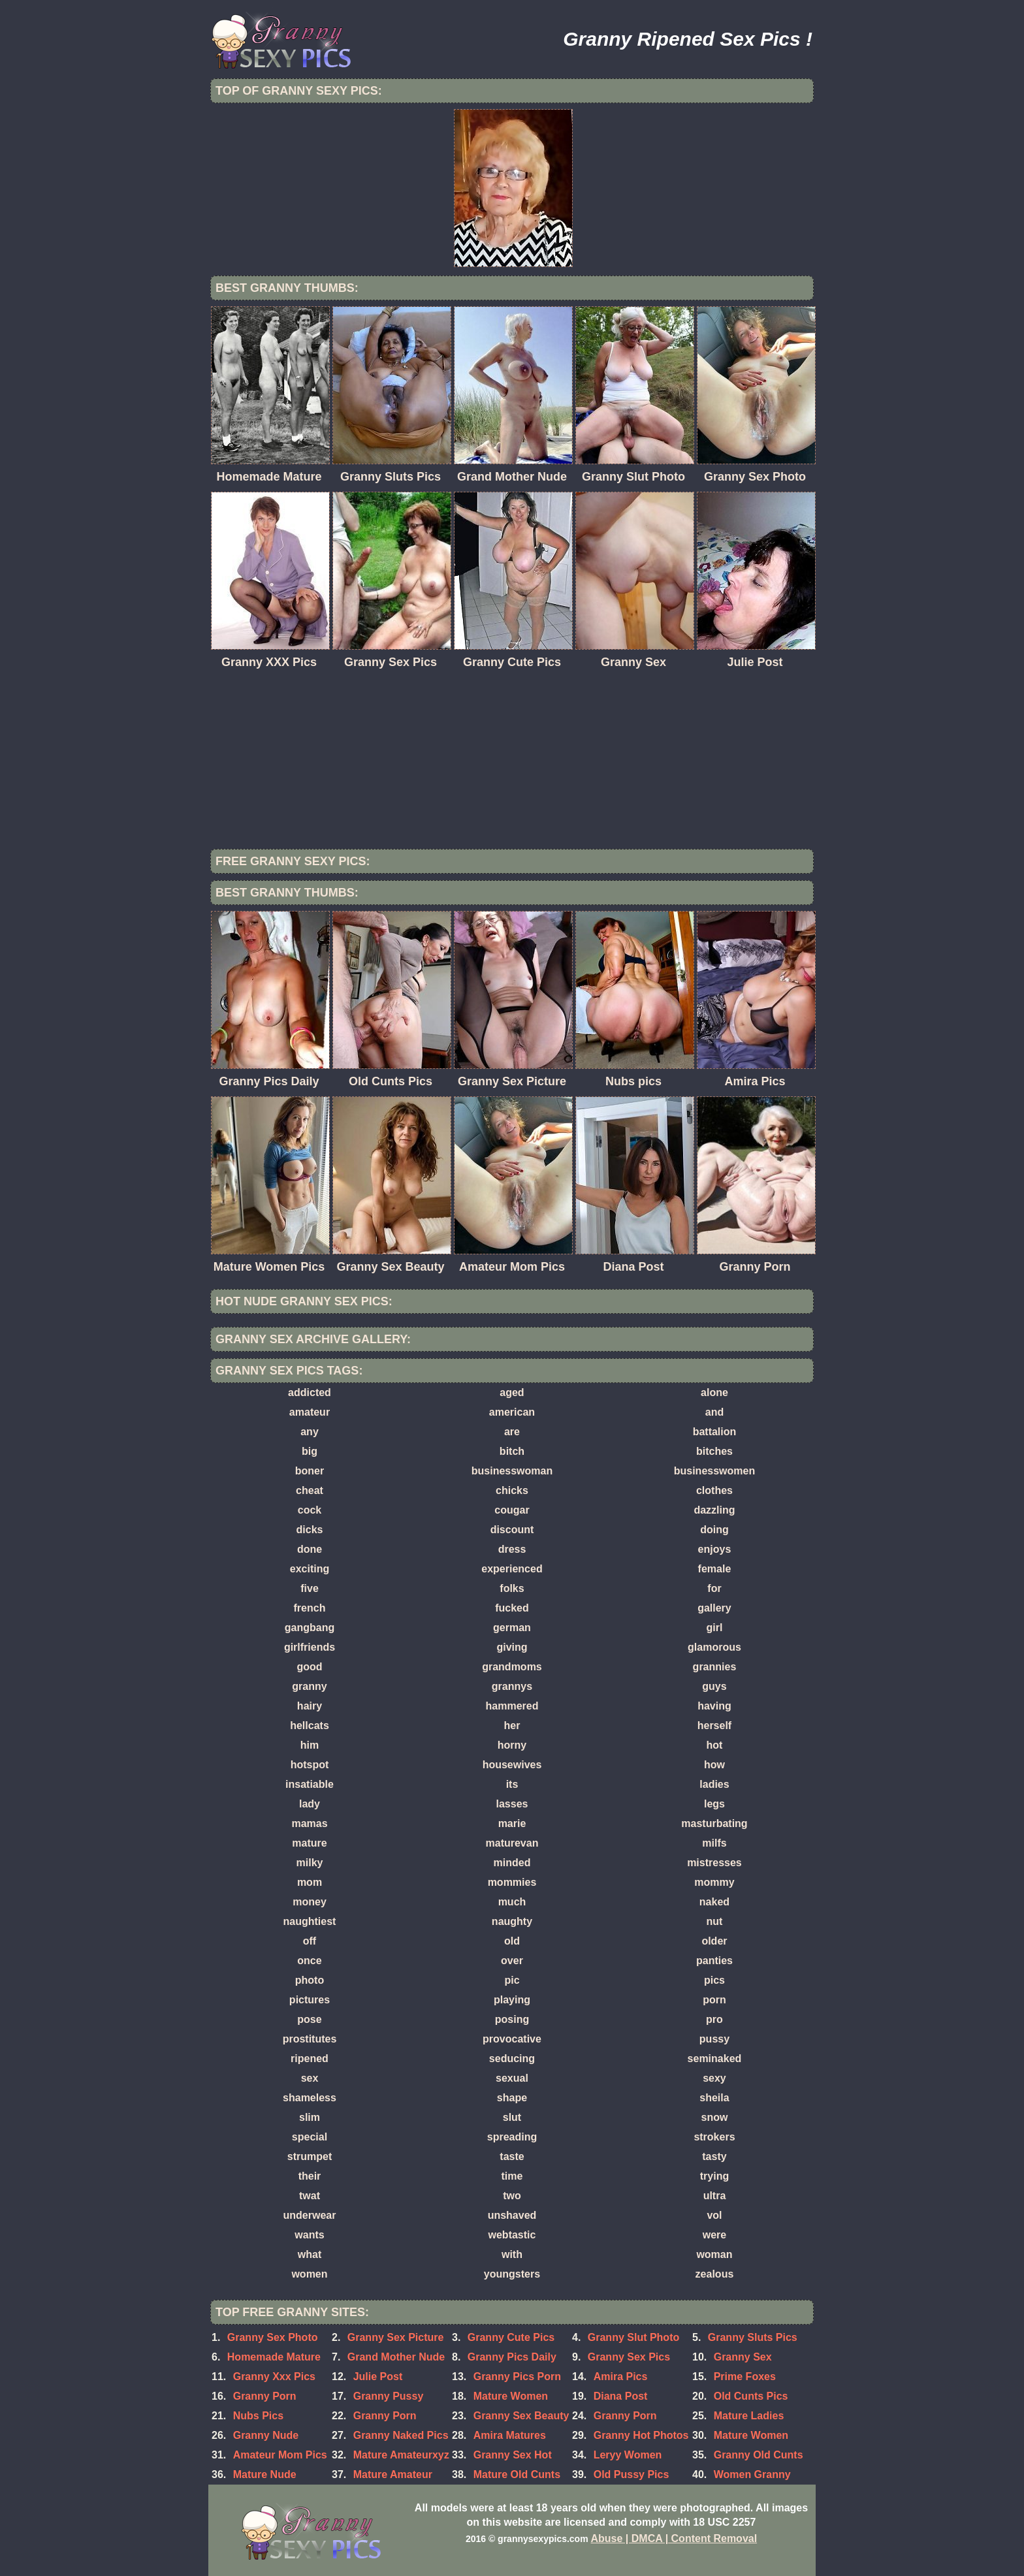 The width and height of the screenshot is (1024, 2576). Describe the element at coordinates (512, 2078) in the screenshot. I see `sexual` at that location.